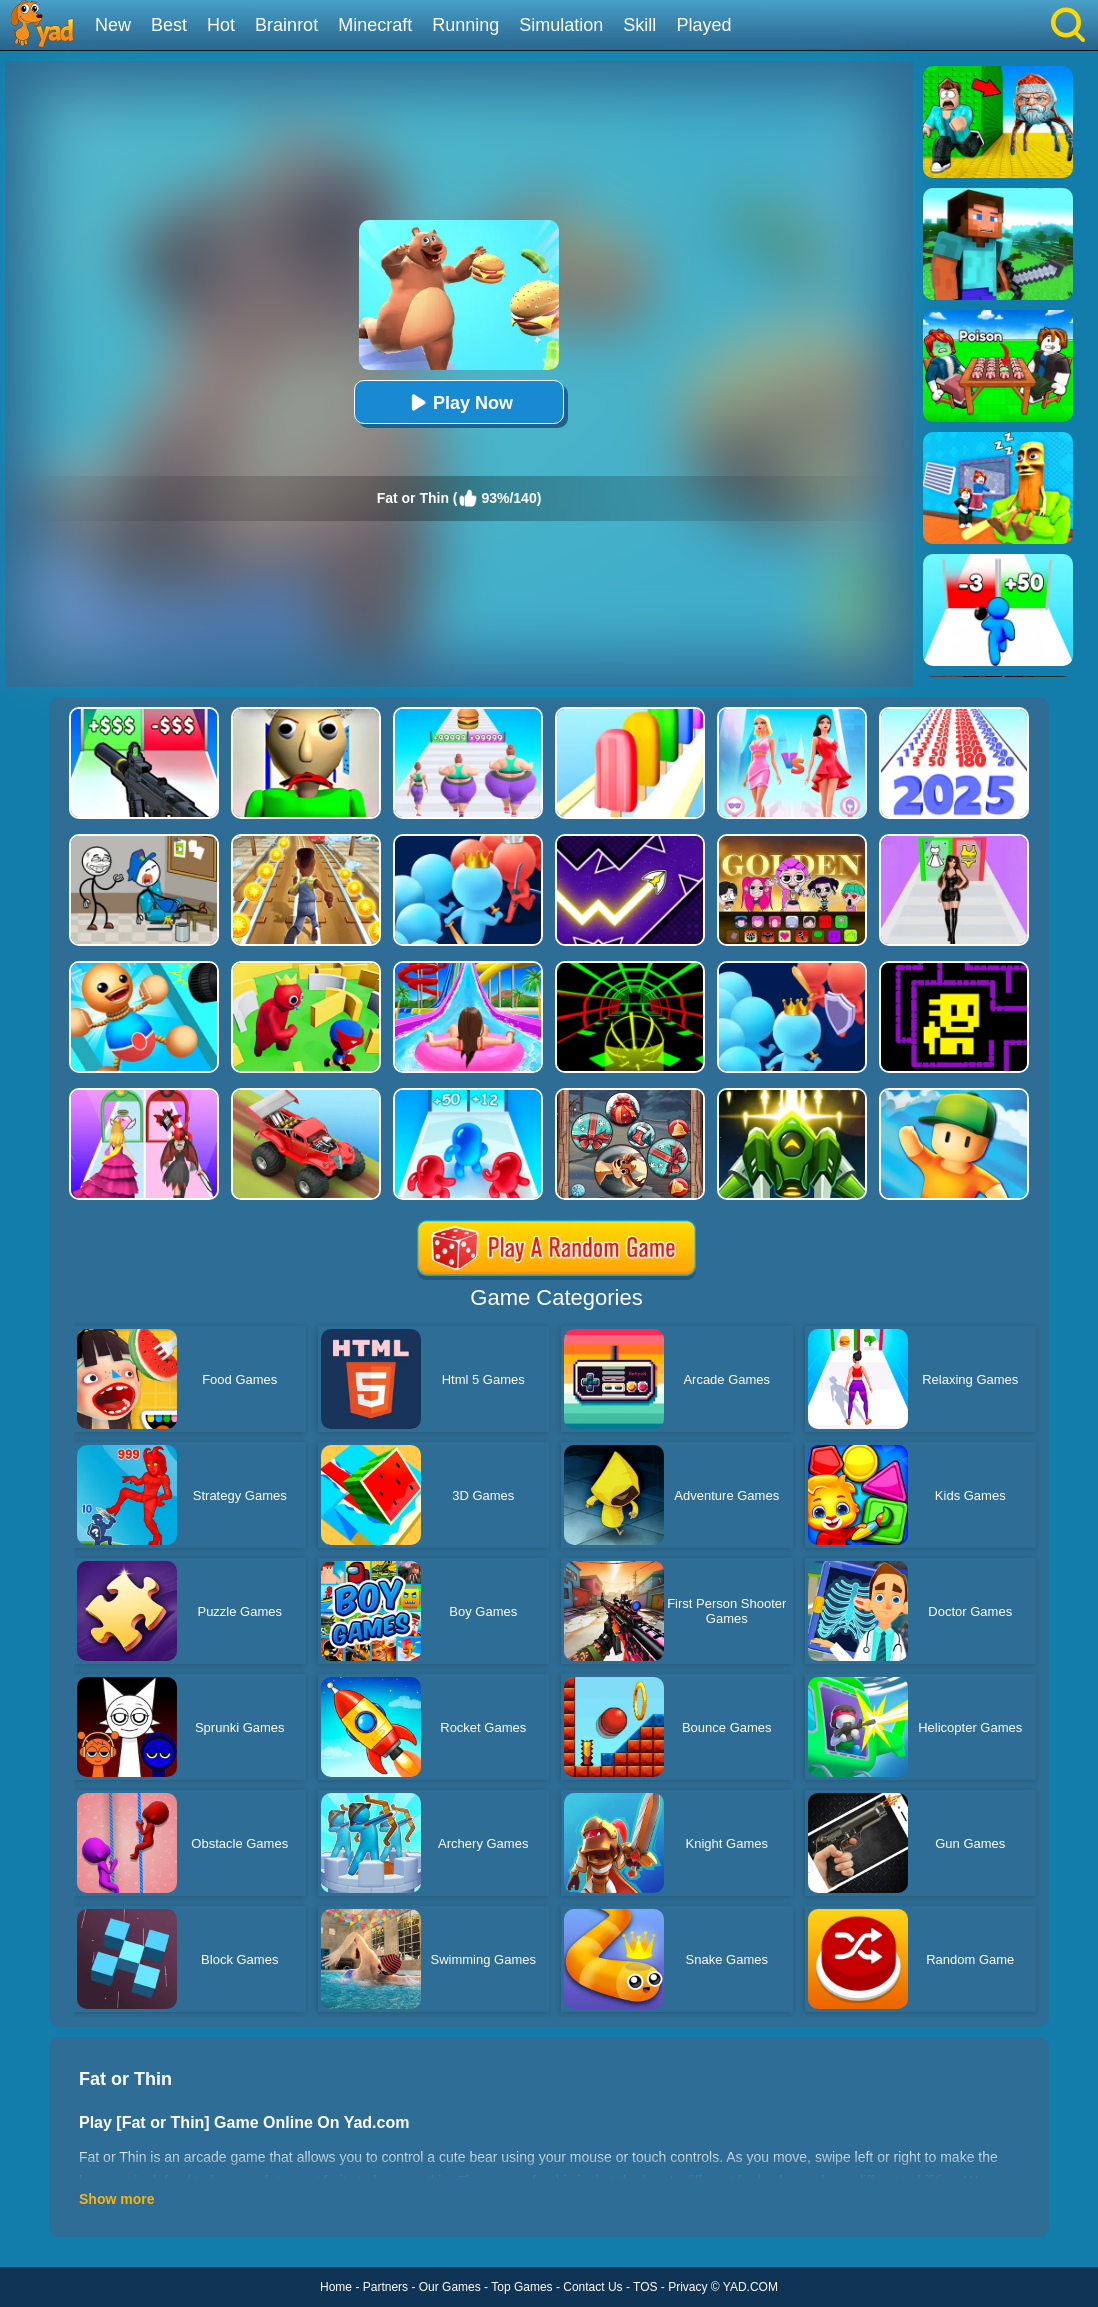  I want to click on Show more, so click(116, 2199).